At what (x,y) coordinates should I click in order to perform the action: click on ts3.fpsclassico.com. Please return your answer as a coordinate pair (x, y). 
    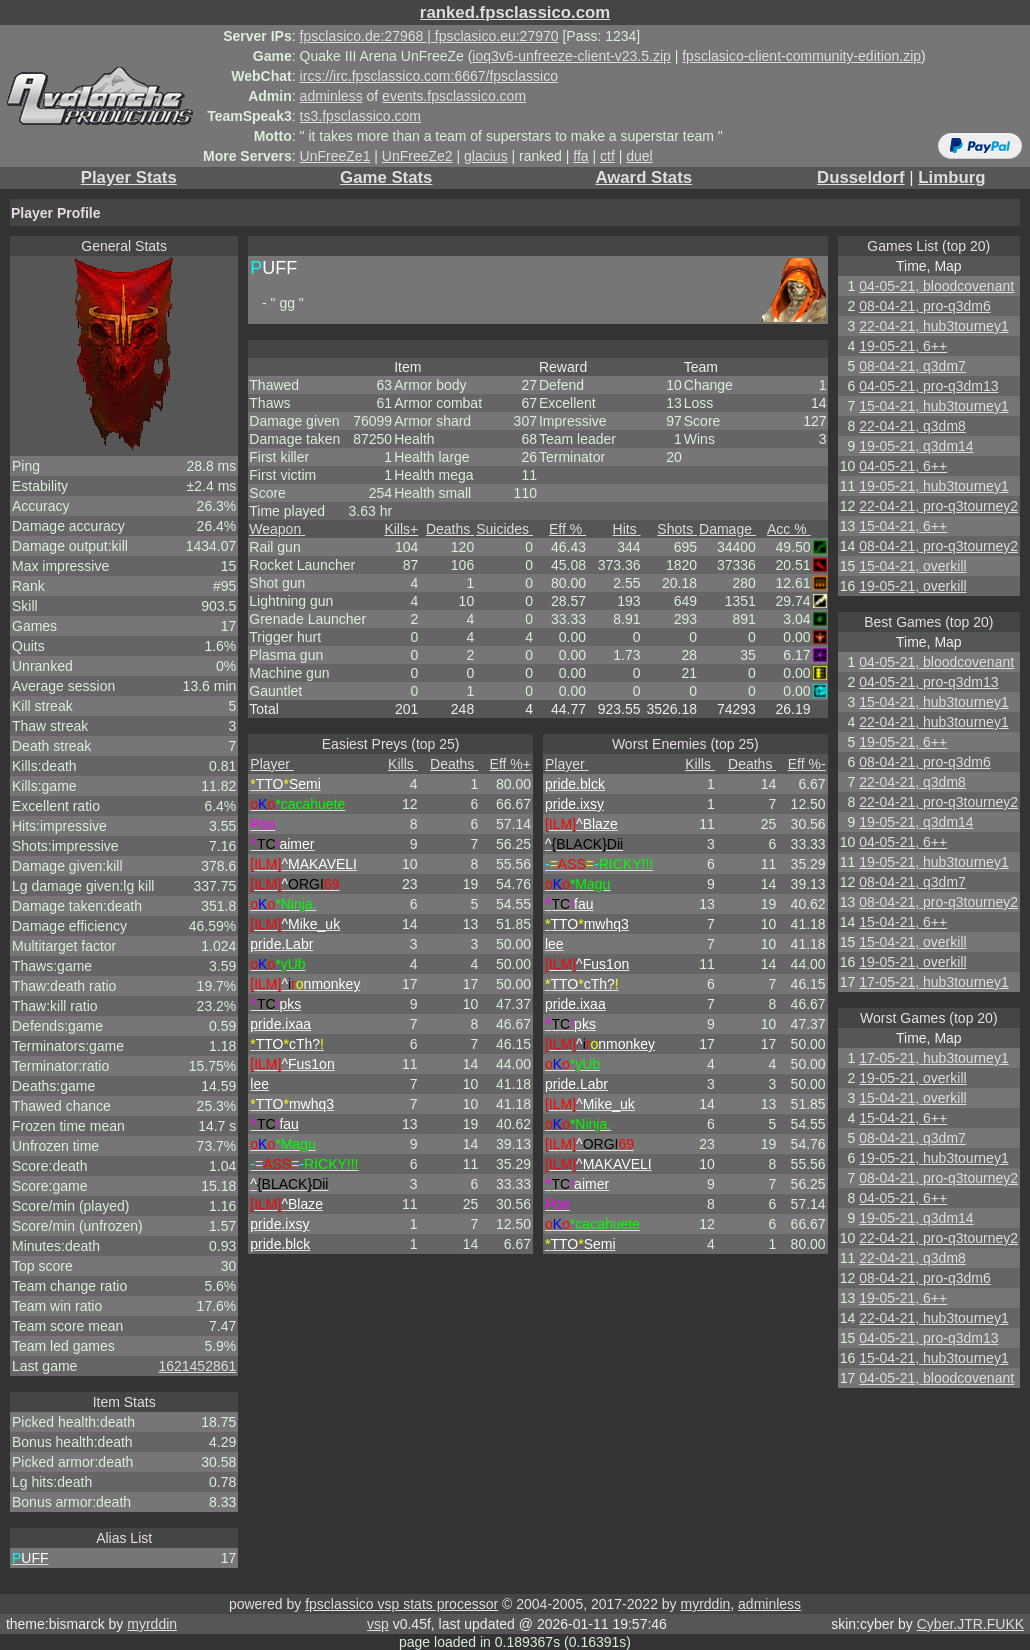
    Looking at the image, I should click on (360, 116).